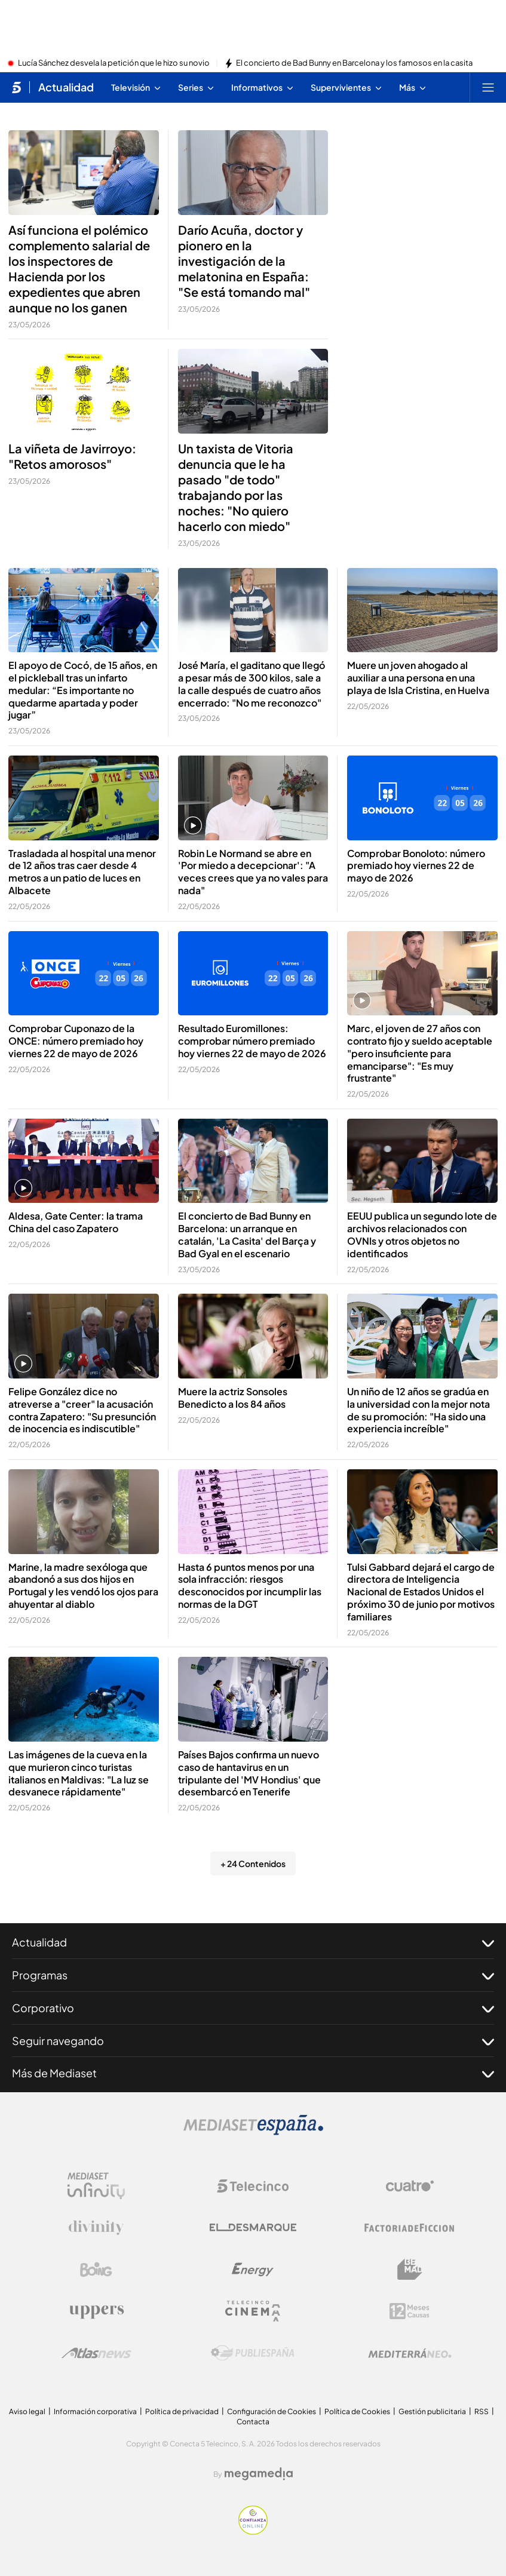 This screenshot has height=2576, width=506. I want to click on Lucía Sánchez desvela la petición que le hizo su novio, so click(114, 63).